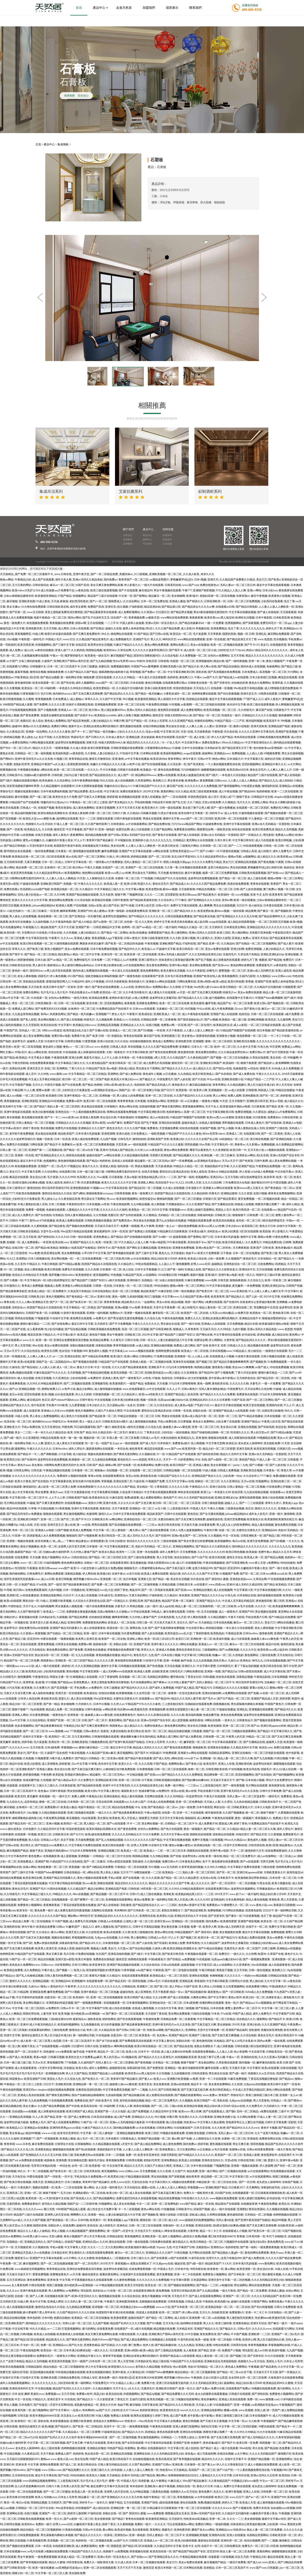 The height and width of the screenshot is (2576, 304). What do you see at coordinates (89, 666) in the screenshot?
I see `日本三级播放` at bounding box center [89, 666].